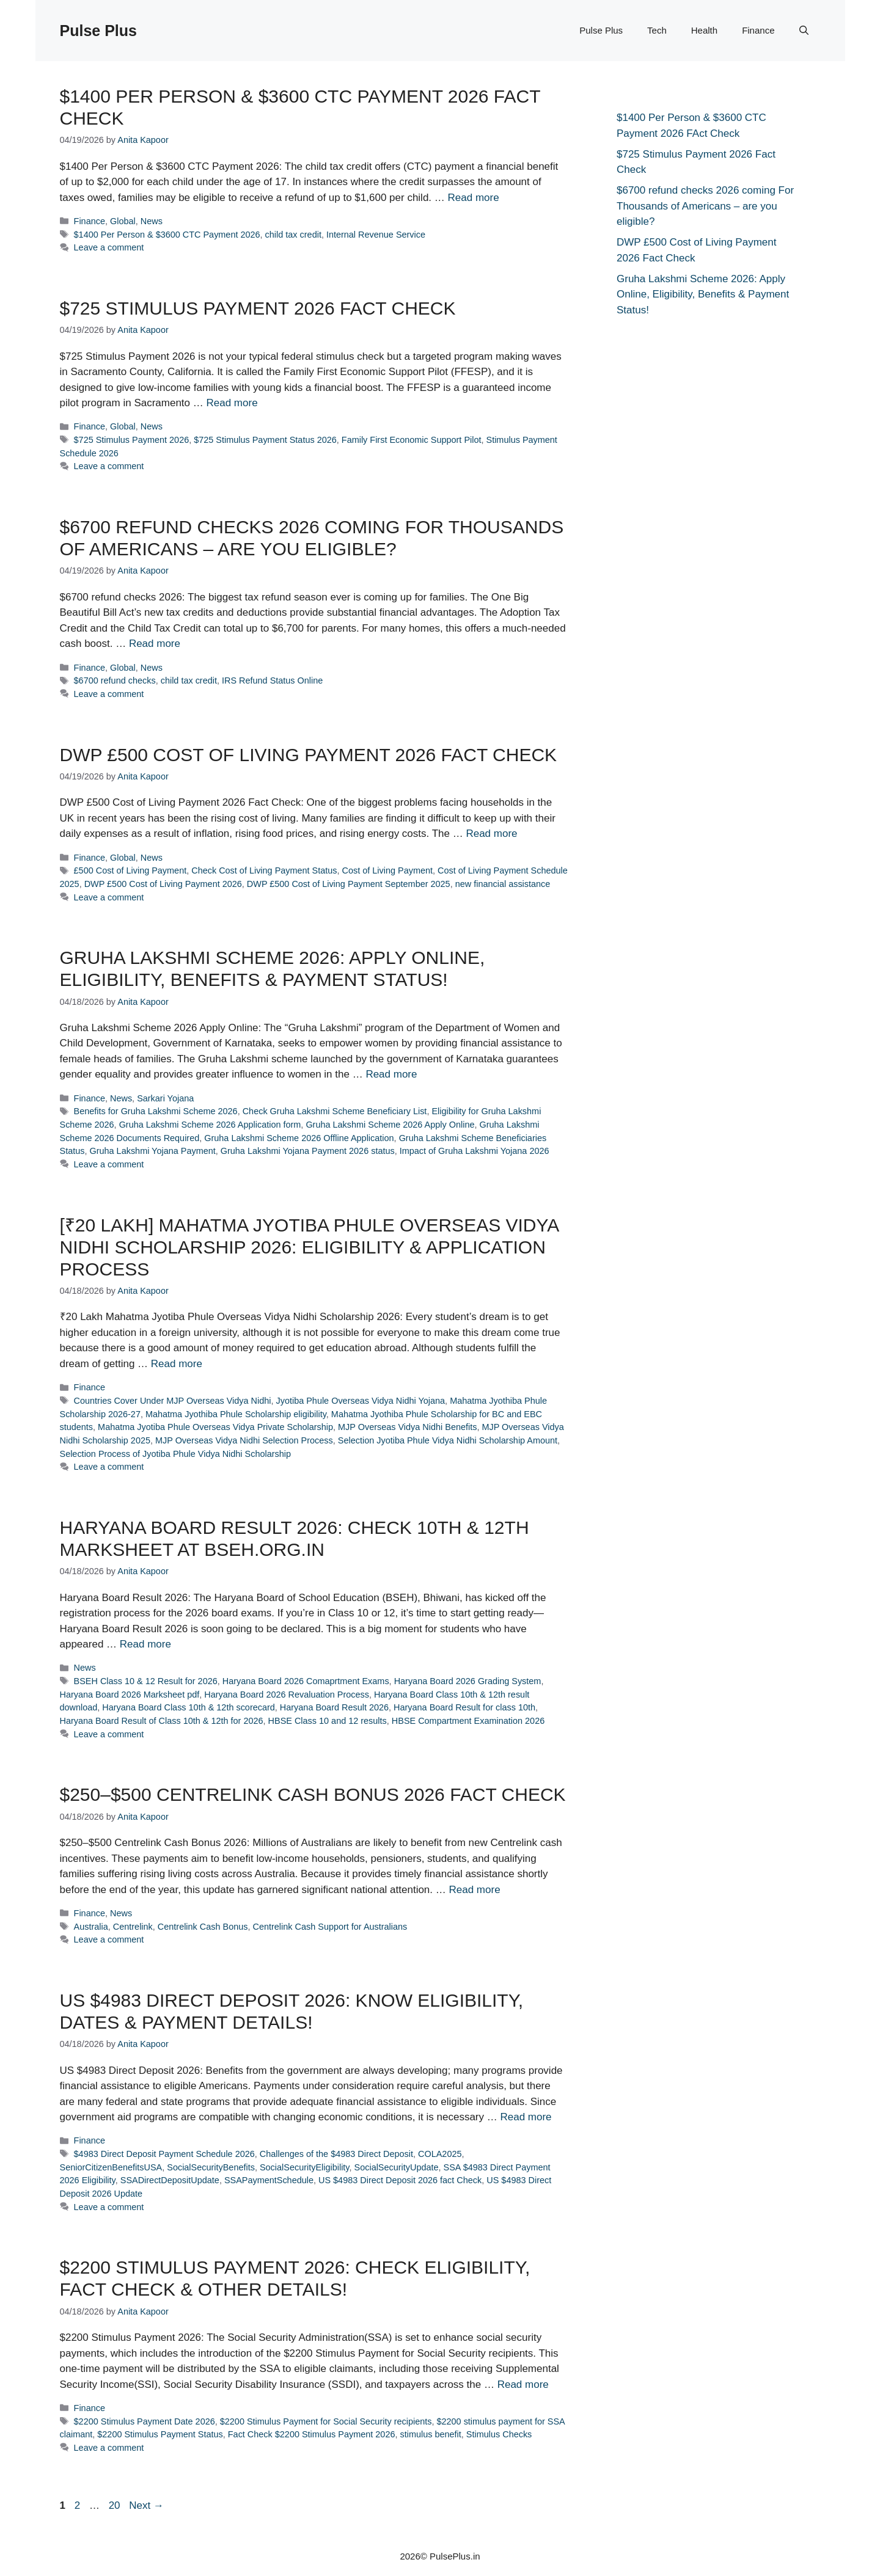 The width and height of the screenshot is (880, 2576). I want to click on $1400 Per Person & $3600 CTC Payment 2026, so click(167, 234).